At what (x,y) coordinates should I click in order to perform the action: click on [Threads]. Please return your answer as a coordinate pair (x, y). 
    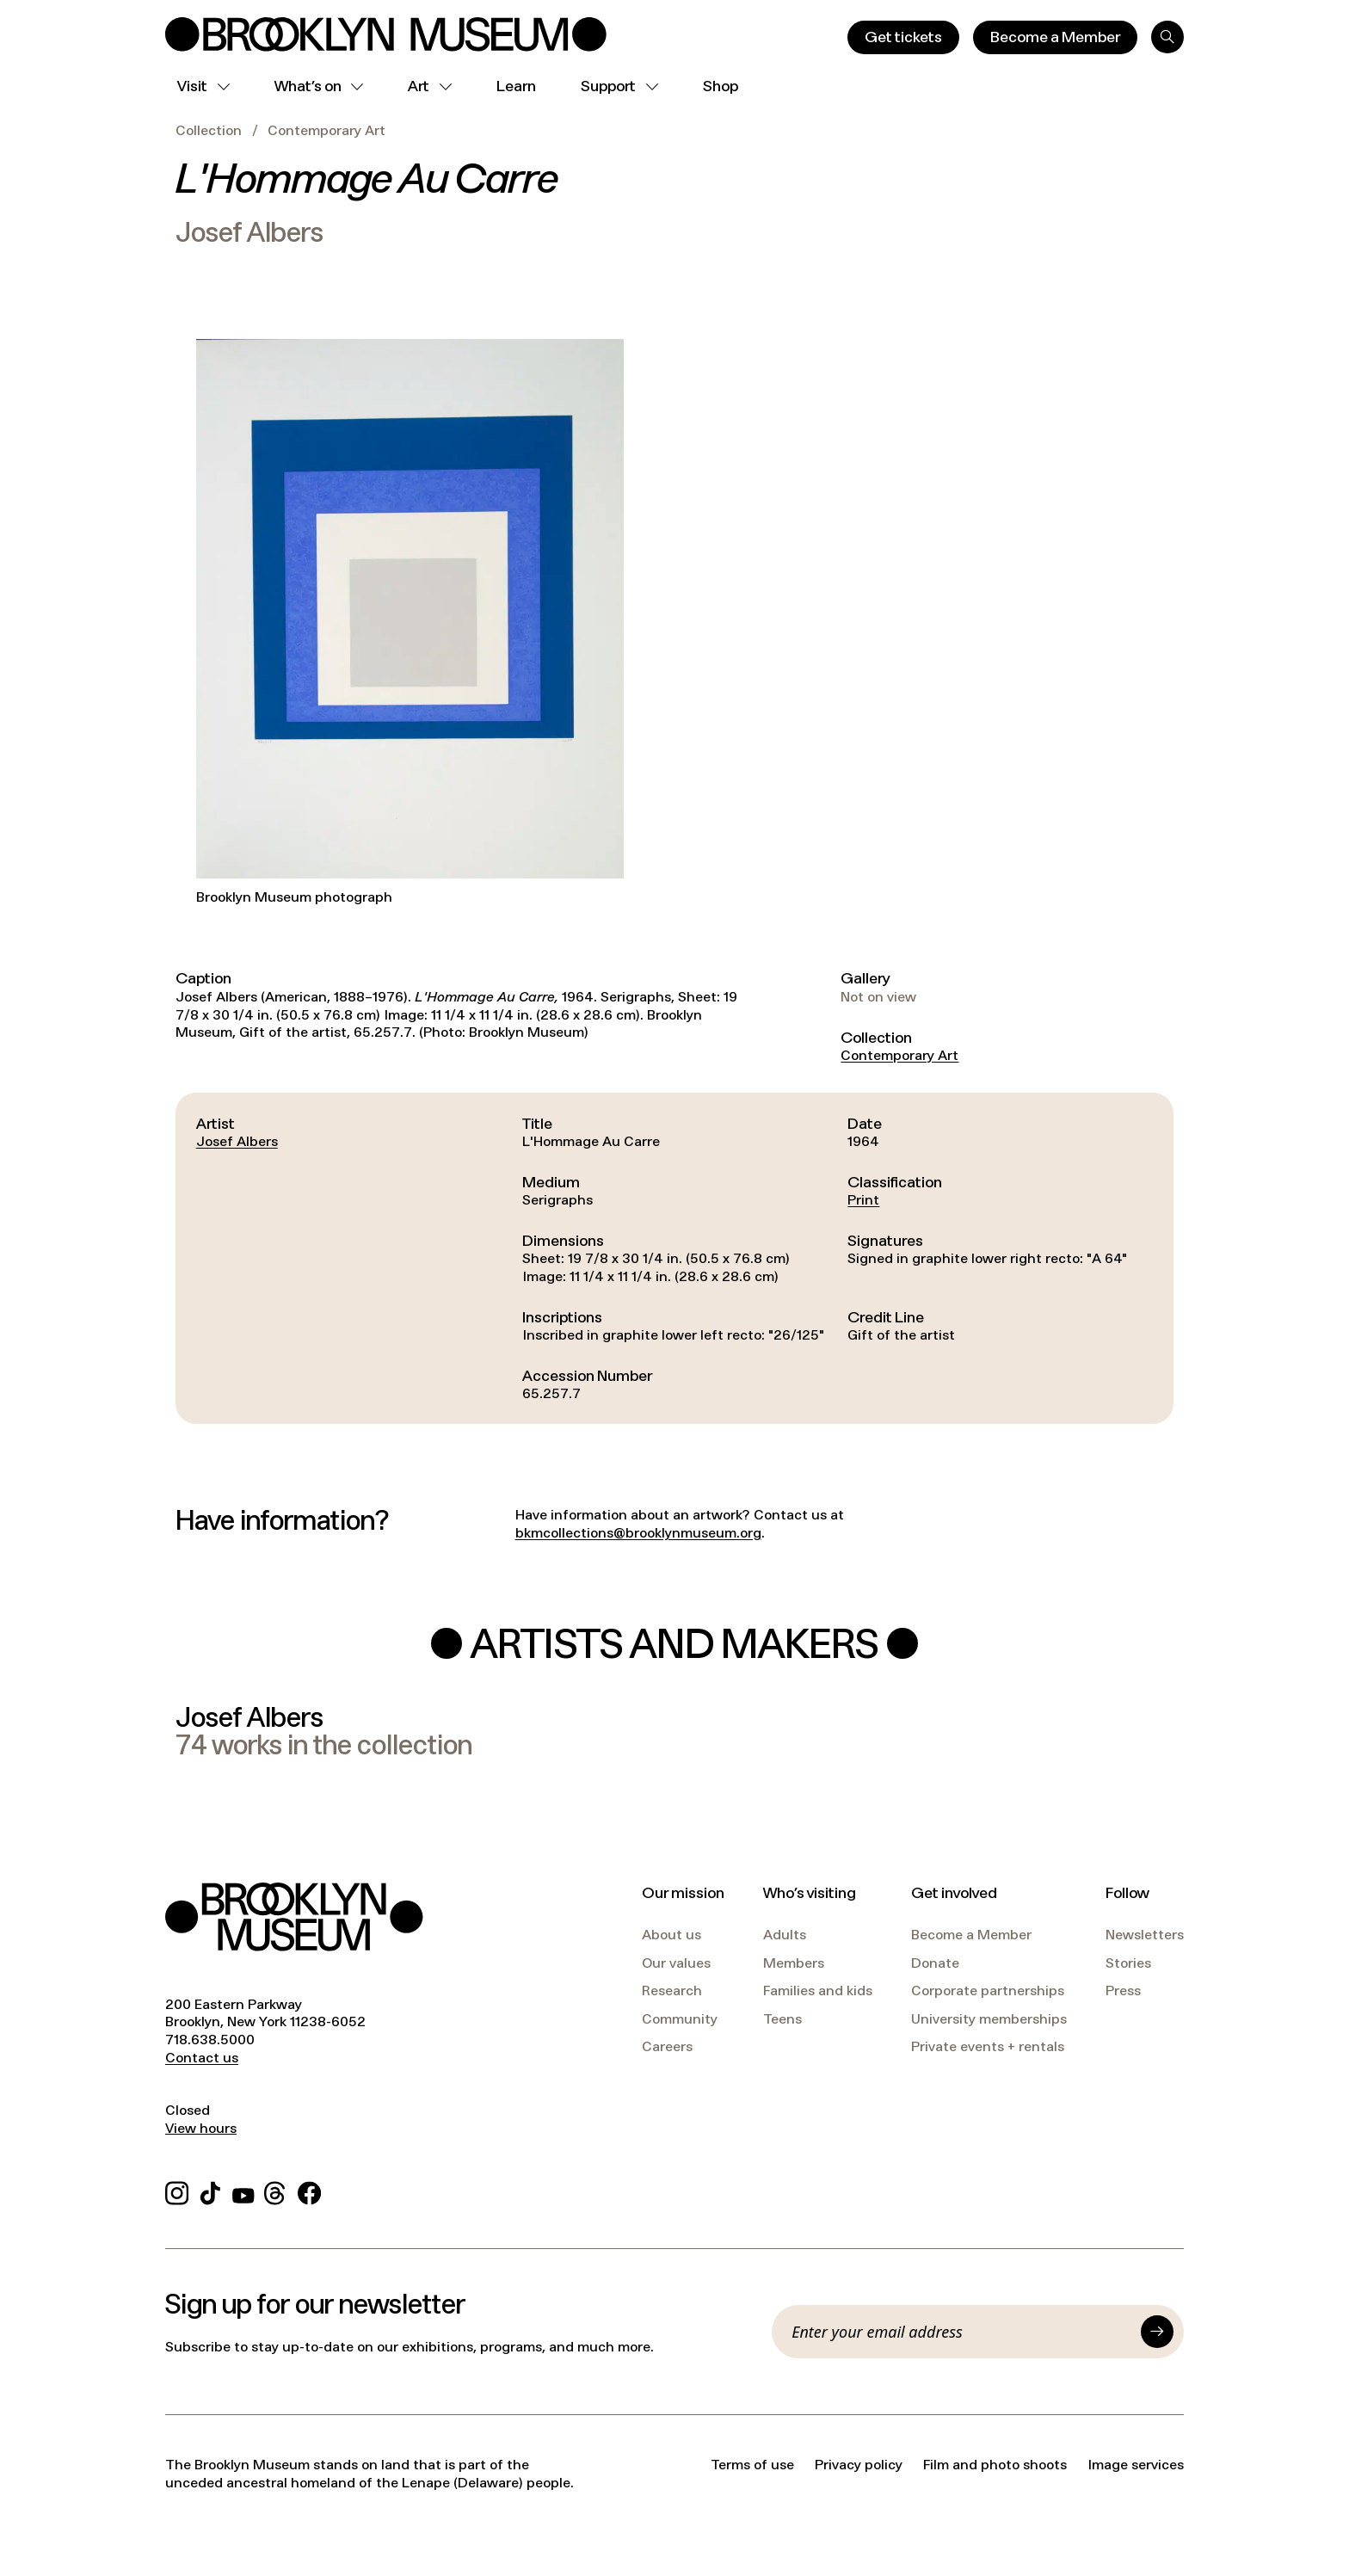
    Looking at the image, I should click on (275, 2190).